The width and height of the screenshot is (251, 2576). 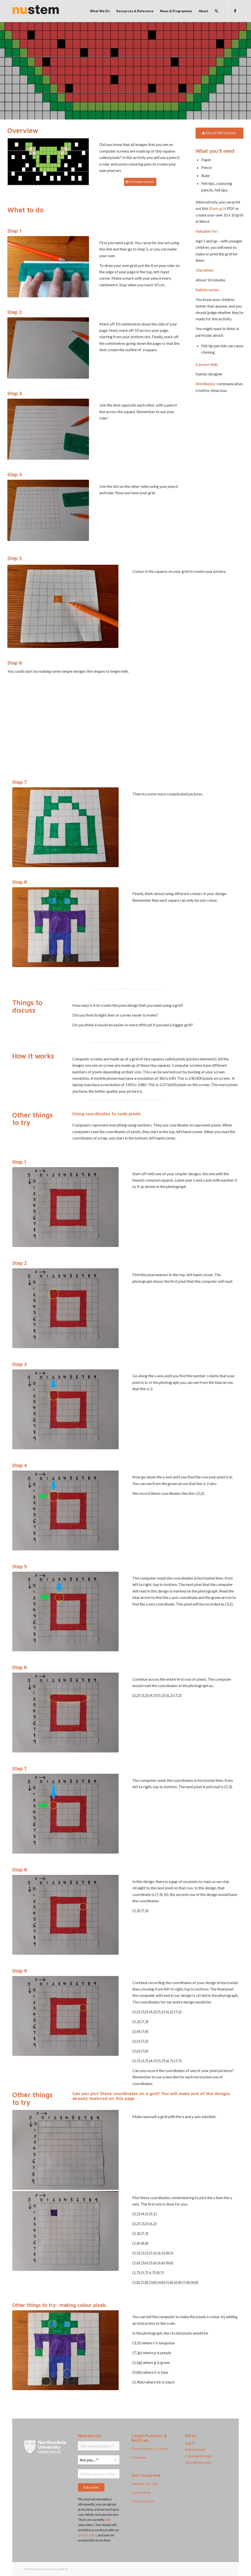 What do you see at coordinates (65, 1915) in the screenshot?
I see `[Row 2 pixel 2(1)]` at bounding box center [65, 1915].